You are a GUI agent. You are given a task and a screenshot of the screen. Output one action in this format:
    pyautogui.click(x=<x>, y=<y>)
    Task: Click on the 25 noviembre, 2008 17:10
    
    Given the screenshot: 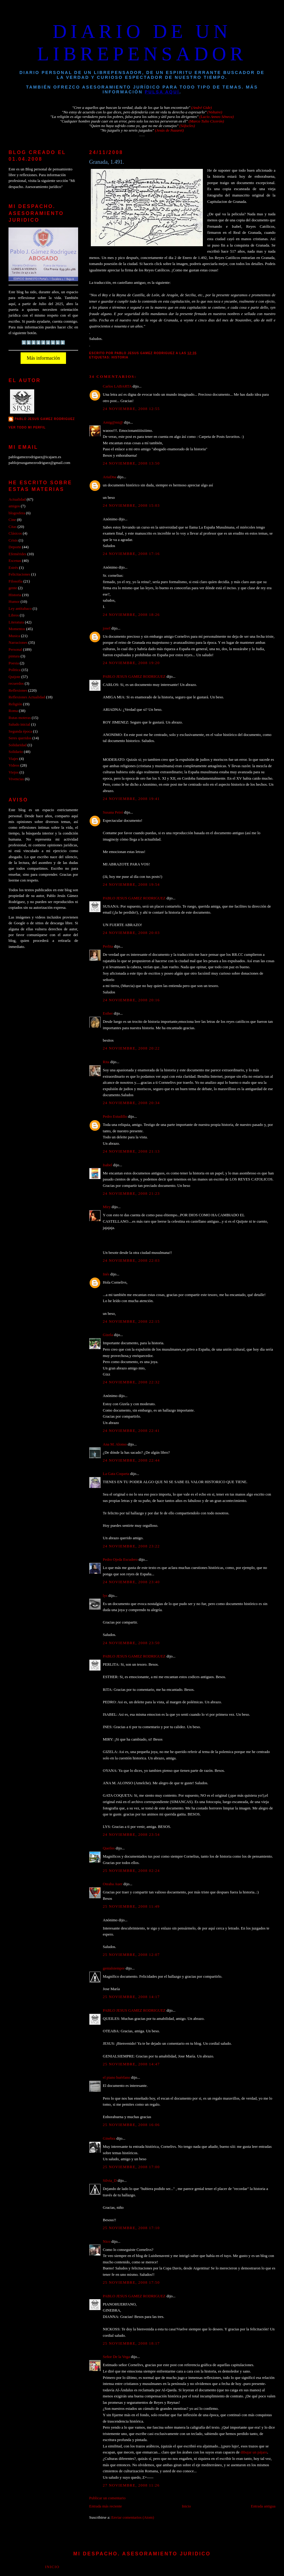 What is the action you would take?
    pyautogui.click(x=131, y=2228)
    